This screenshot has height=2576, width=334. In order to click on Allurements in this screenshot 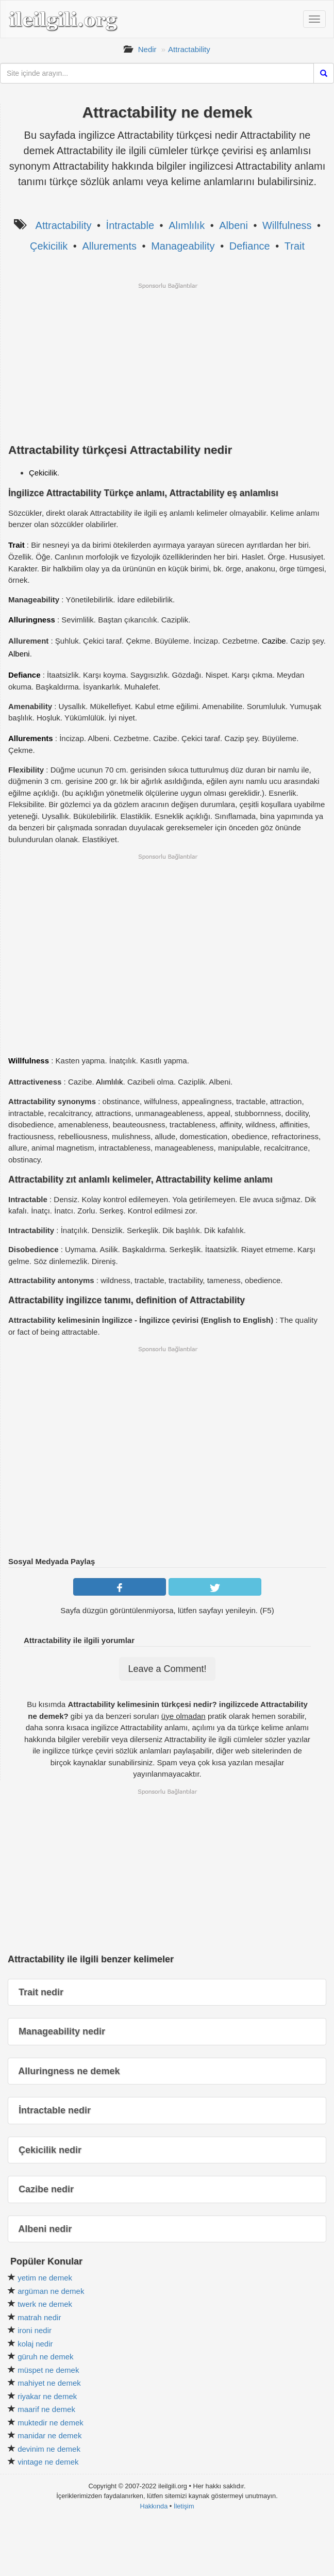, I will do `click(109, 246)`.